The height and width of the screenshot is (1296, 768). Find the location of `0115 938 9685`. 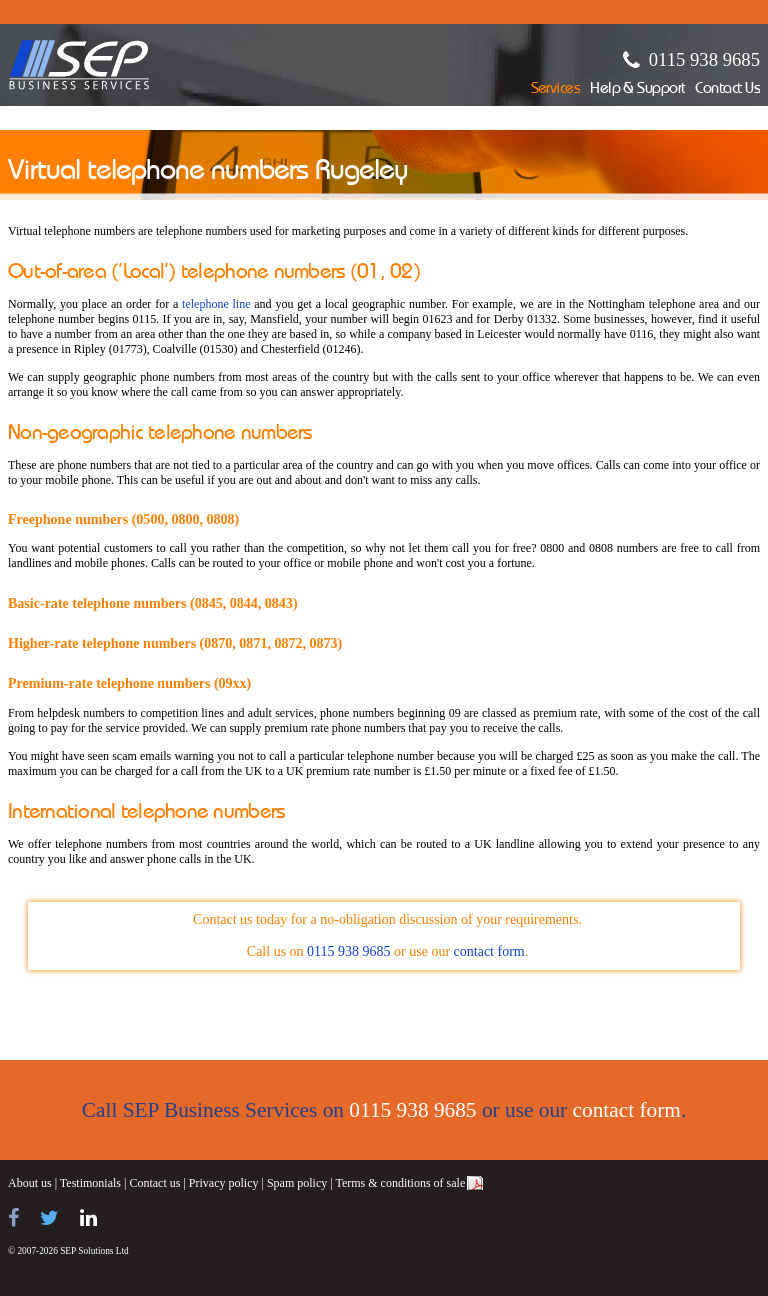

0115 938 9685 is located at coordinates (704, 59).